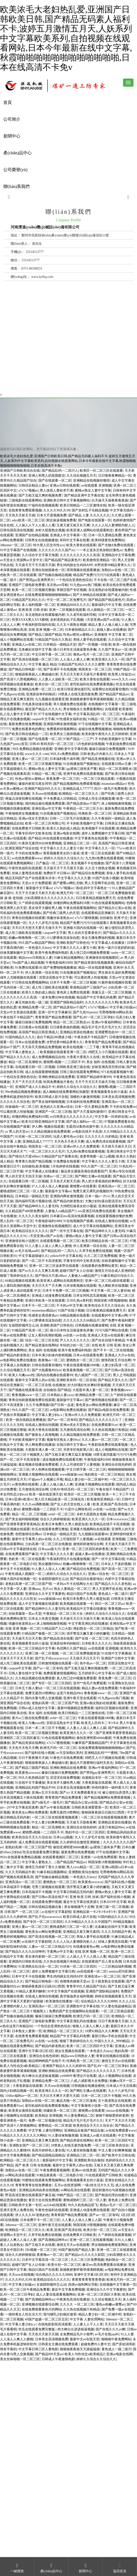 The image size is (137, 2576). Describe the element at coordinates (31, 535) in the screenshot. I see `亚洲国产自拍精品视频` at that location.